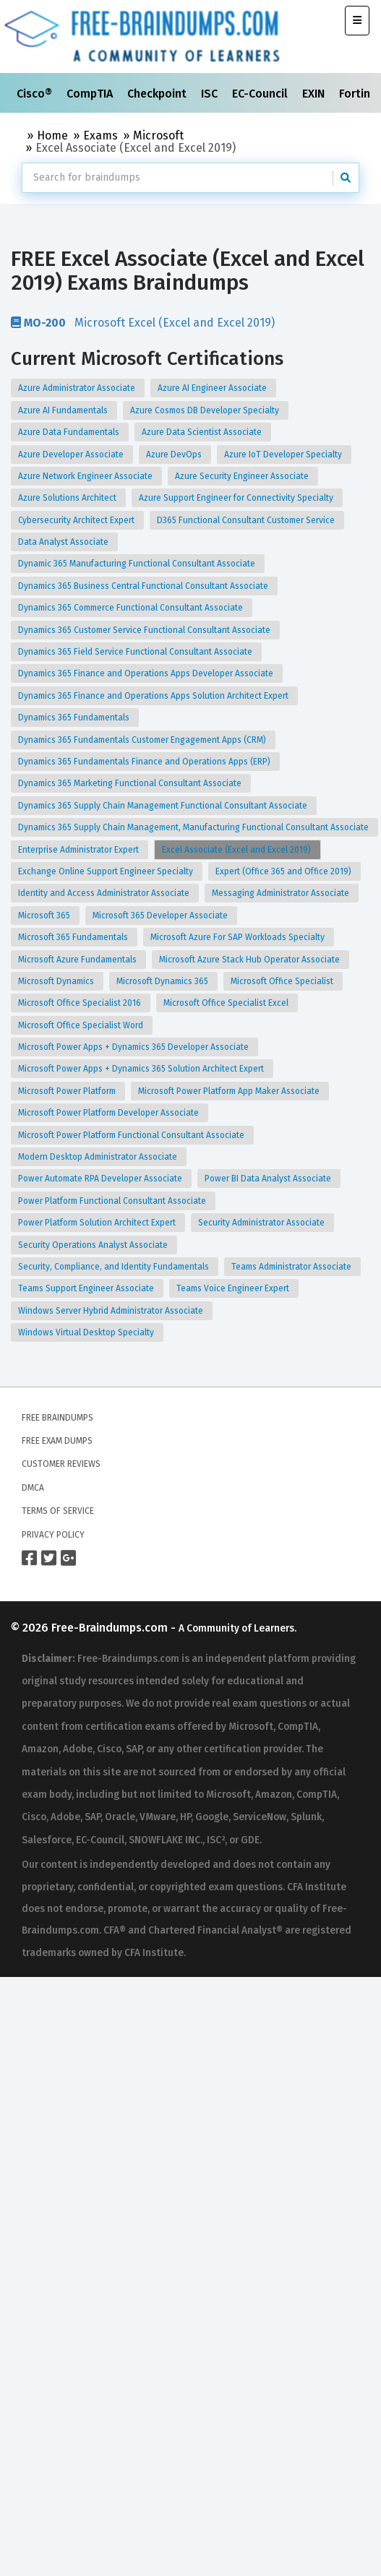  Describe the element at coordinates (77, 520) in the screenshot. I see `Cybersecurity Architect Expert` at that location.